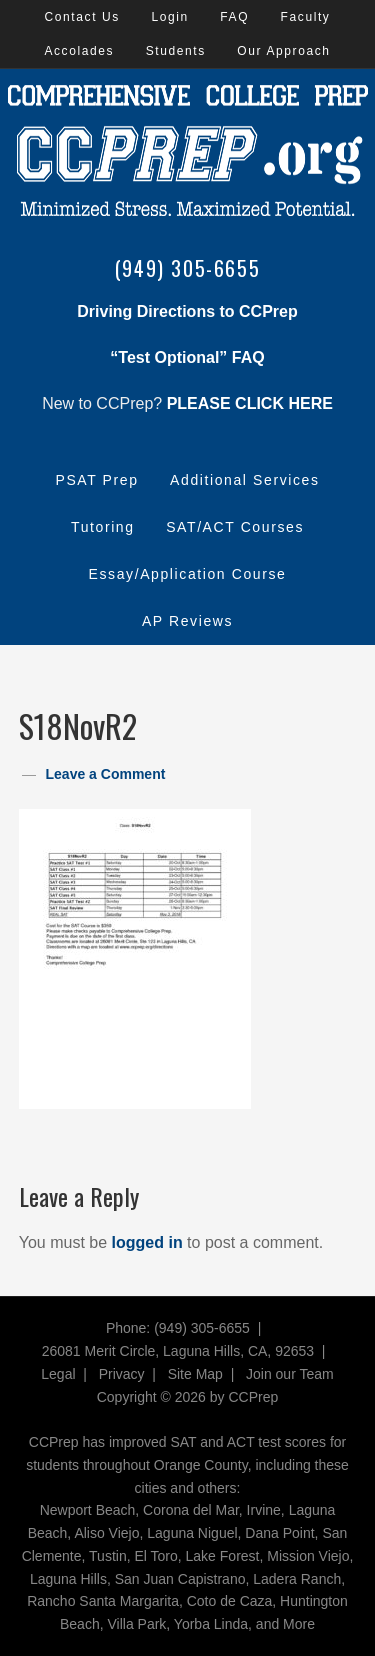 This screenshot has width=375, height=1656. Describe the element at coordinates (178, 1351) in the screenshot. I see `26081 Merit Circle, Laguna Hills, CA, 92653` at that location.